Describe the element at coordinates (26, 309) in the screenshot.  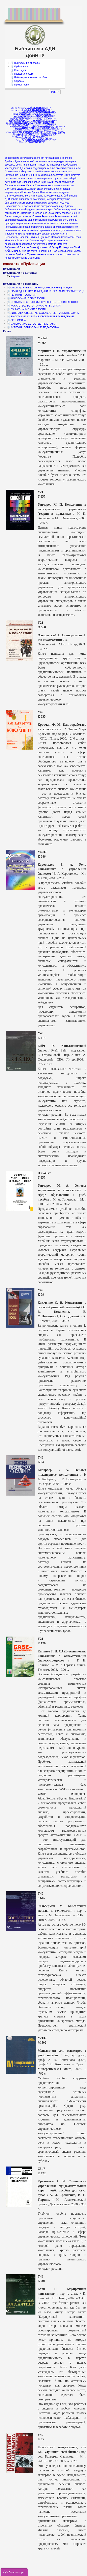
I see `ЯЗЫКОЗНАНИЕ. ФИЛОЛОГИЯ` at that location.